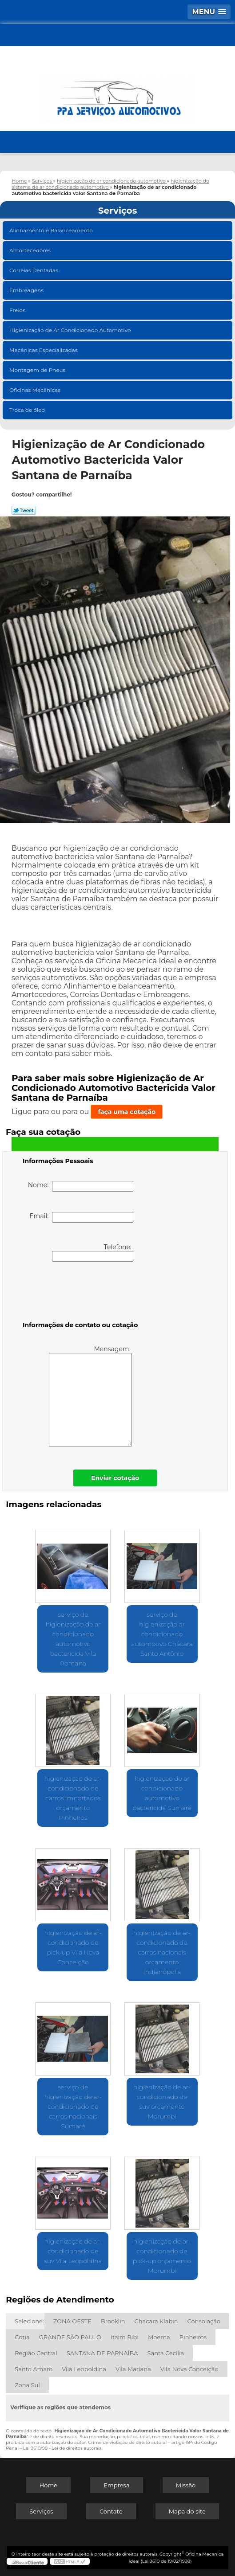  I want to click on Zona Sul, so click(27, 2384).